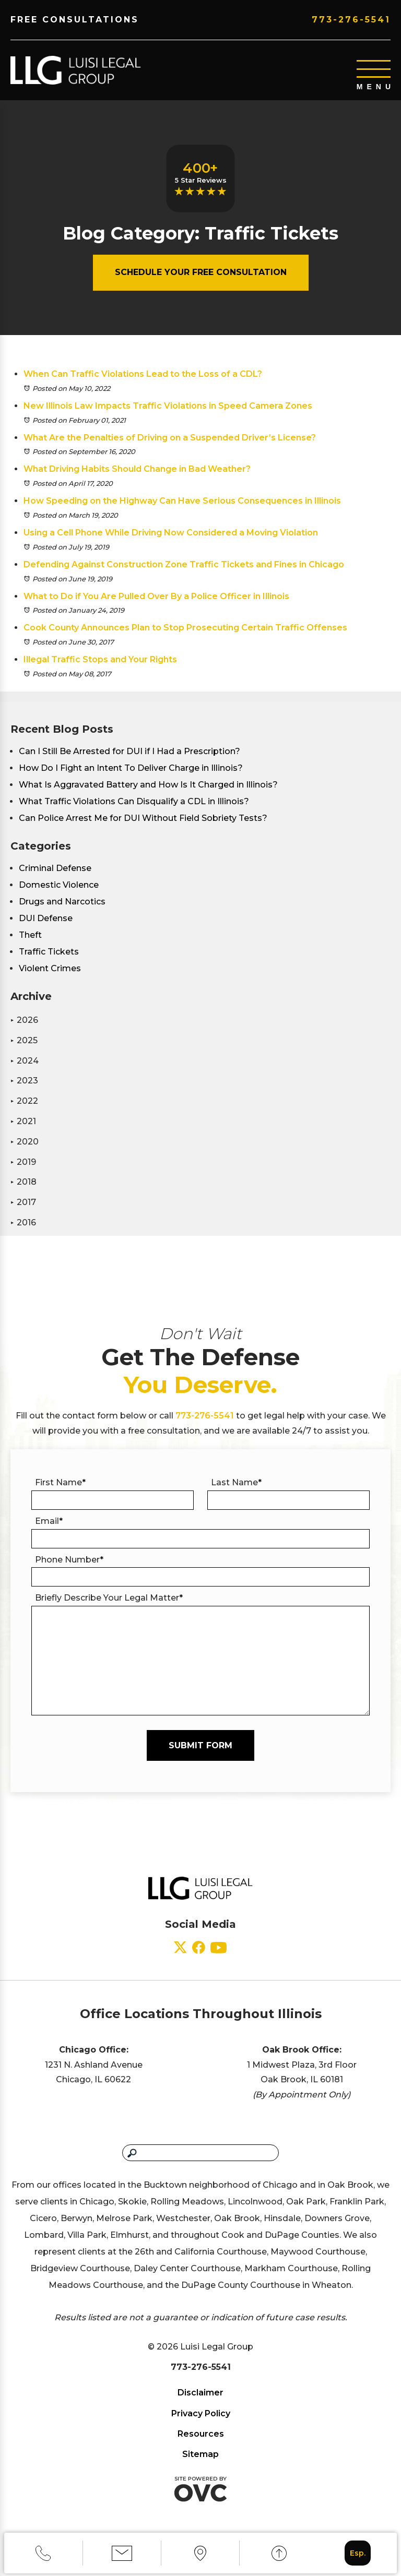 Image resolution: width=401 pixels, height=2576 pixels. What do you see at coordinates (200, 2393) in the screenshot?
I see `Disclaimer` at bounding box center [200, 2393].